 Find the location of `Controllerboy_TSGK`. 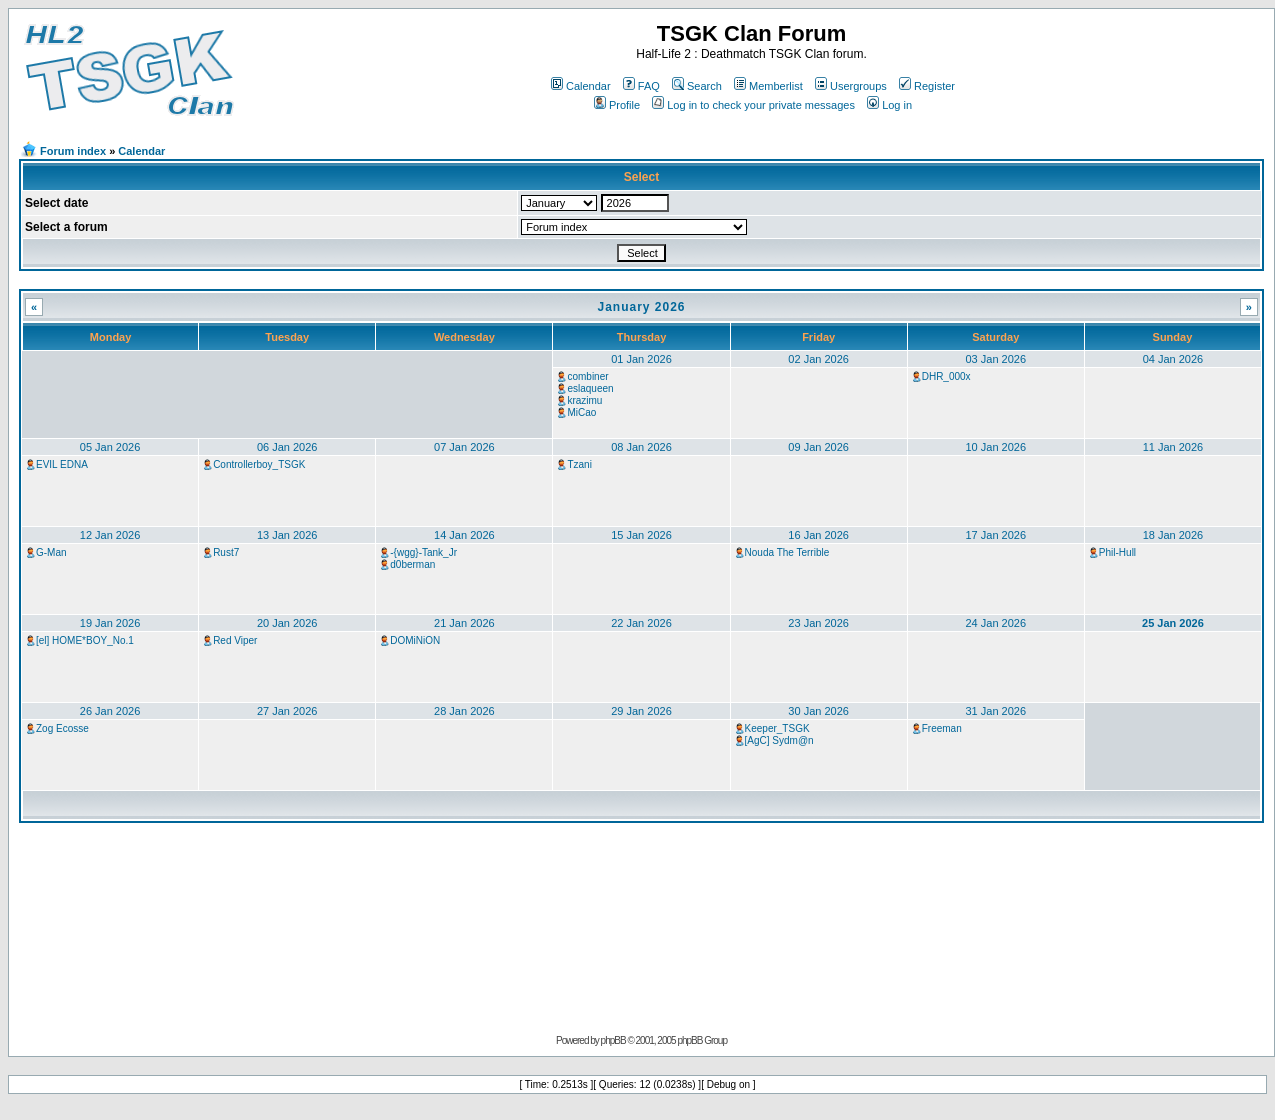

Controllerboy_TSGK is located at coordinates (259, 464).